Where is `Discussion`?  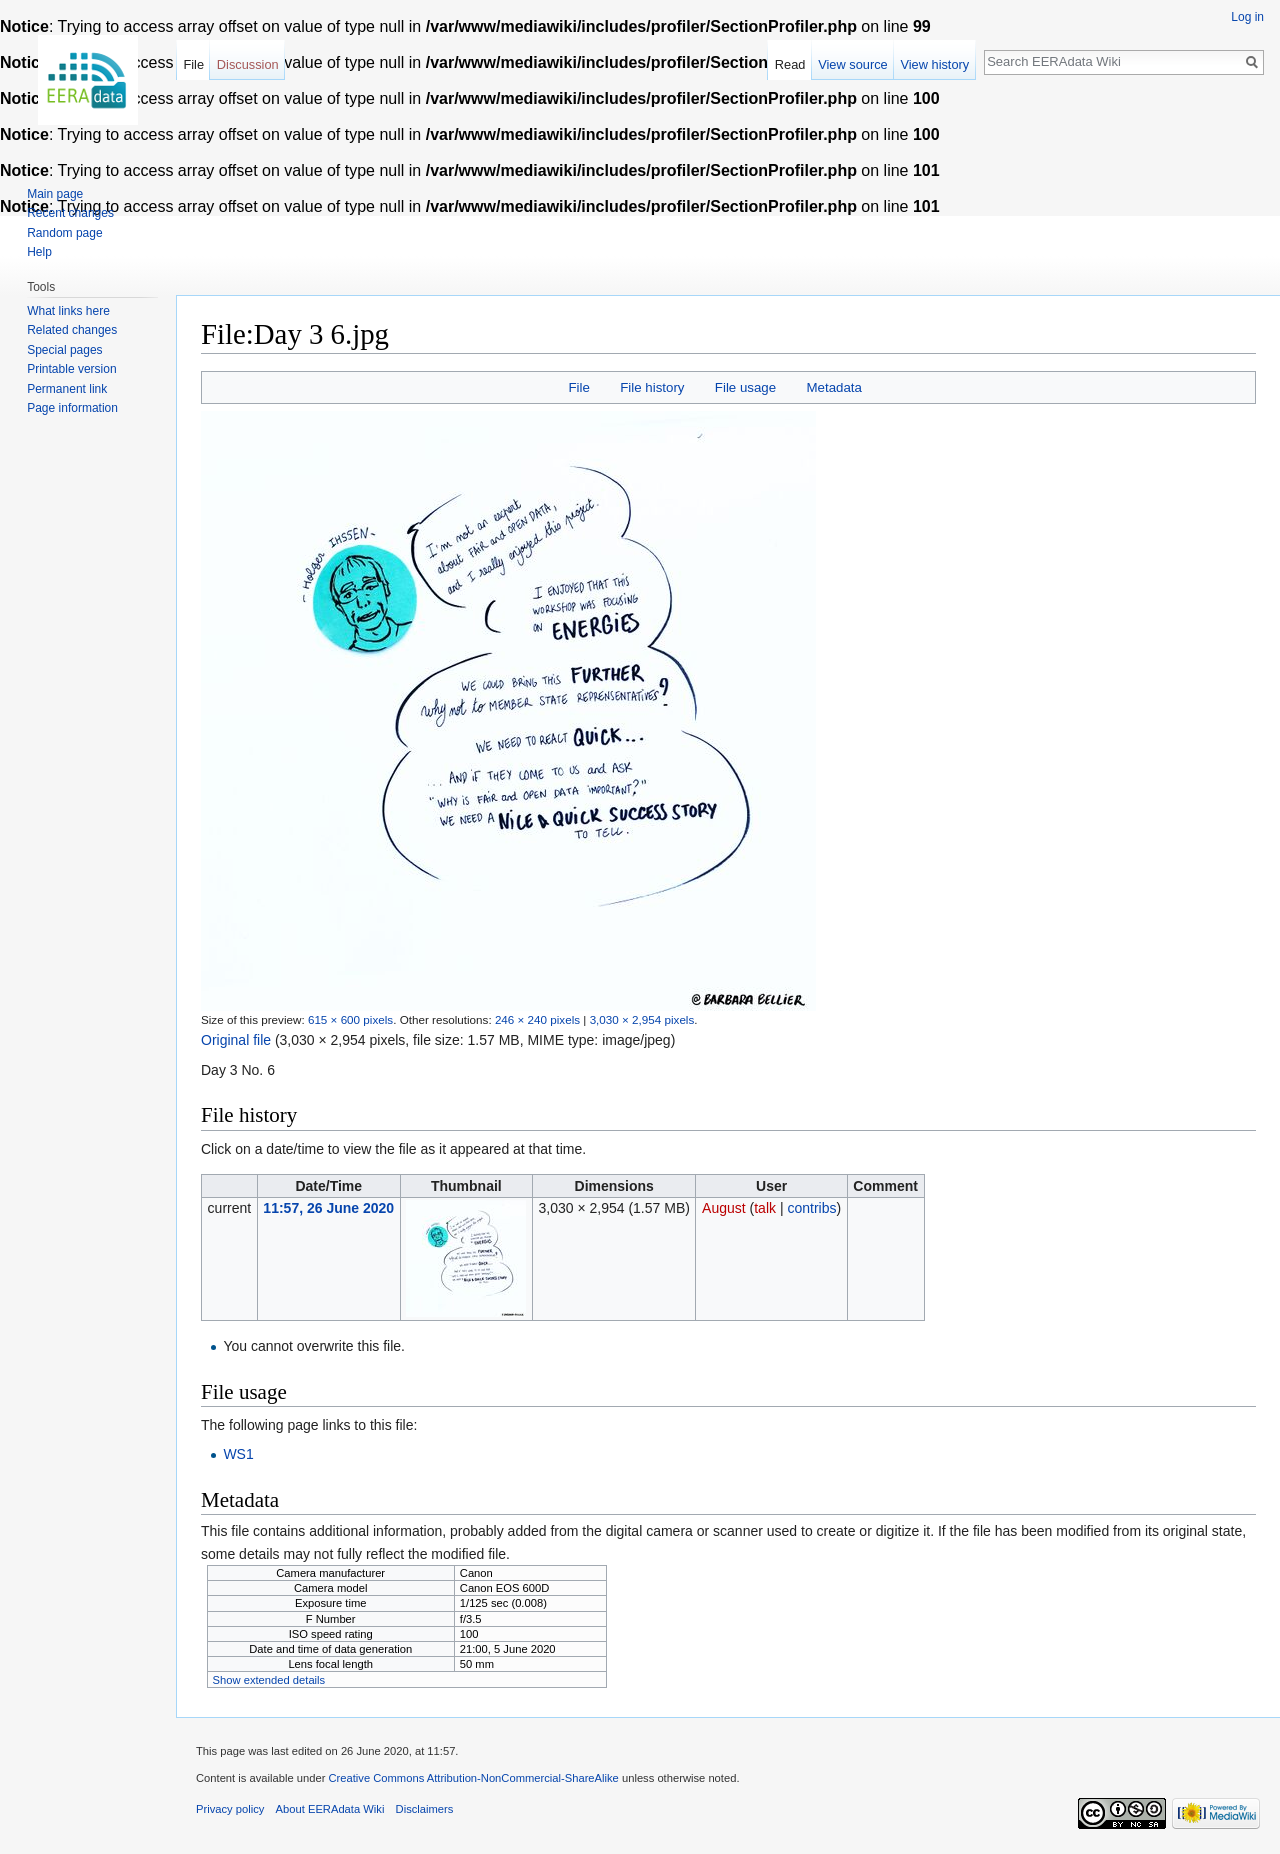 Discussion is located at coordinates (248, 64).